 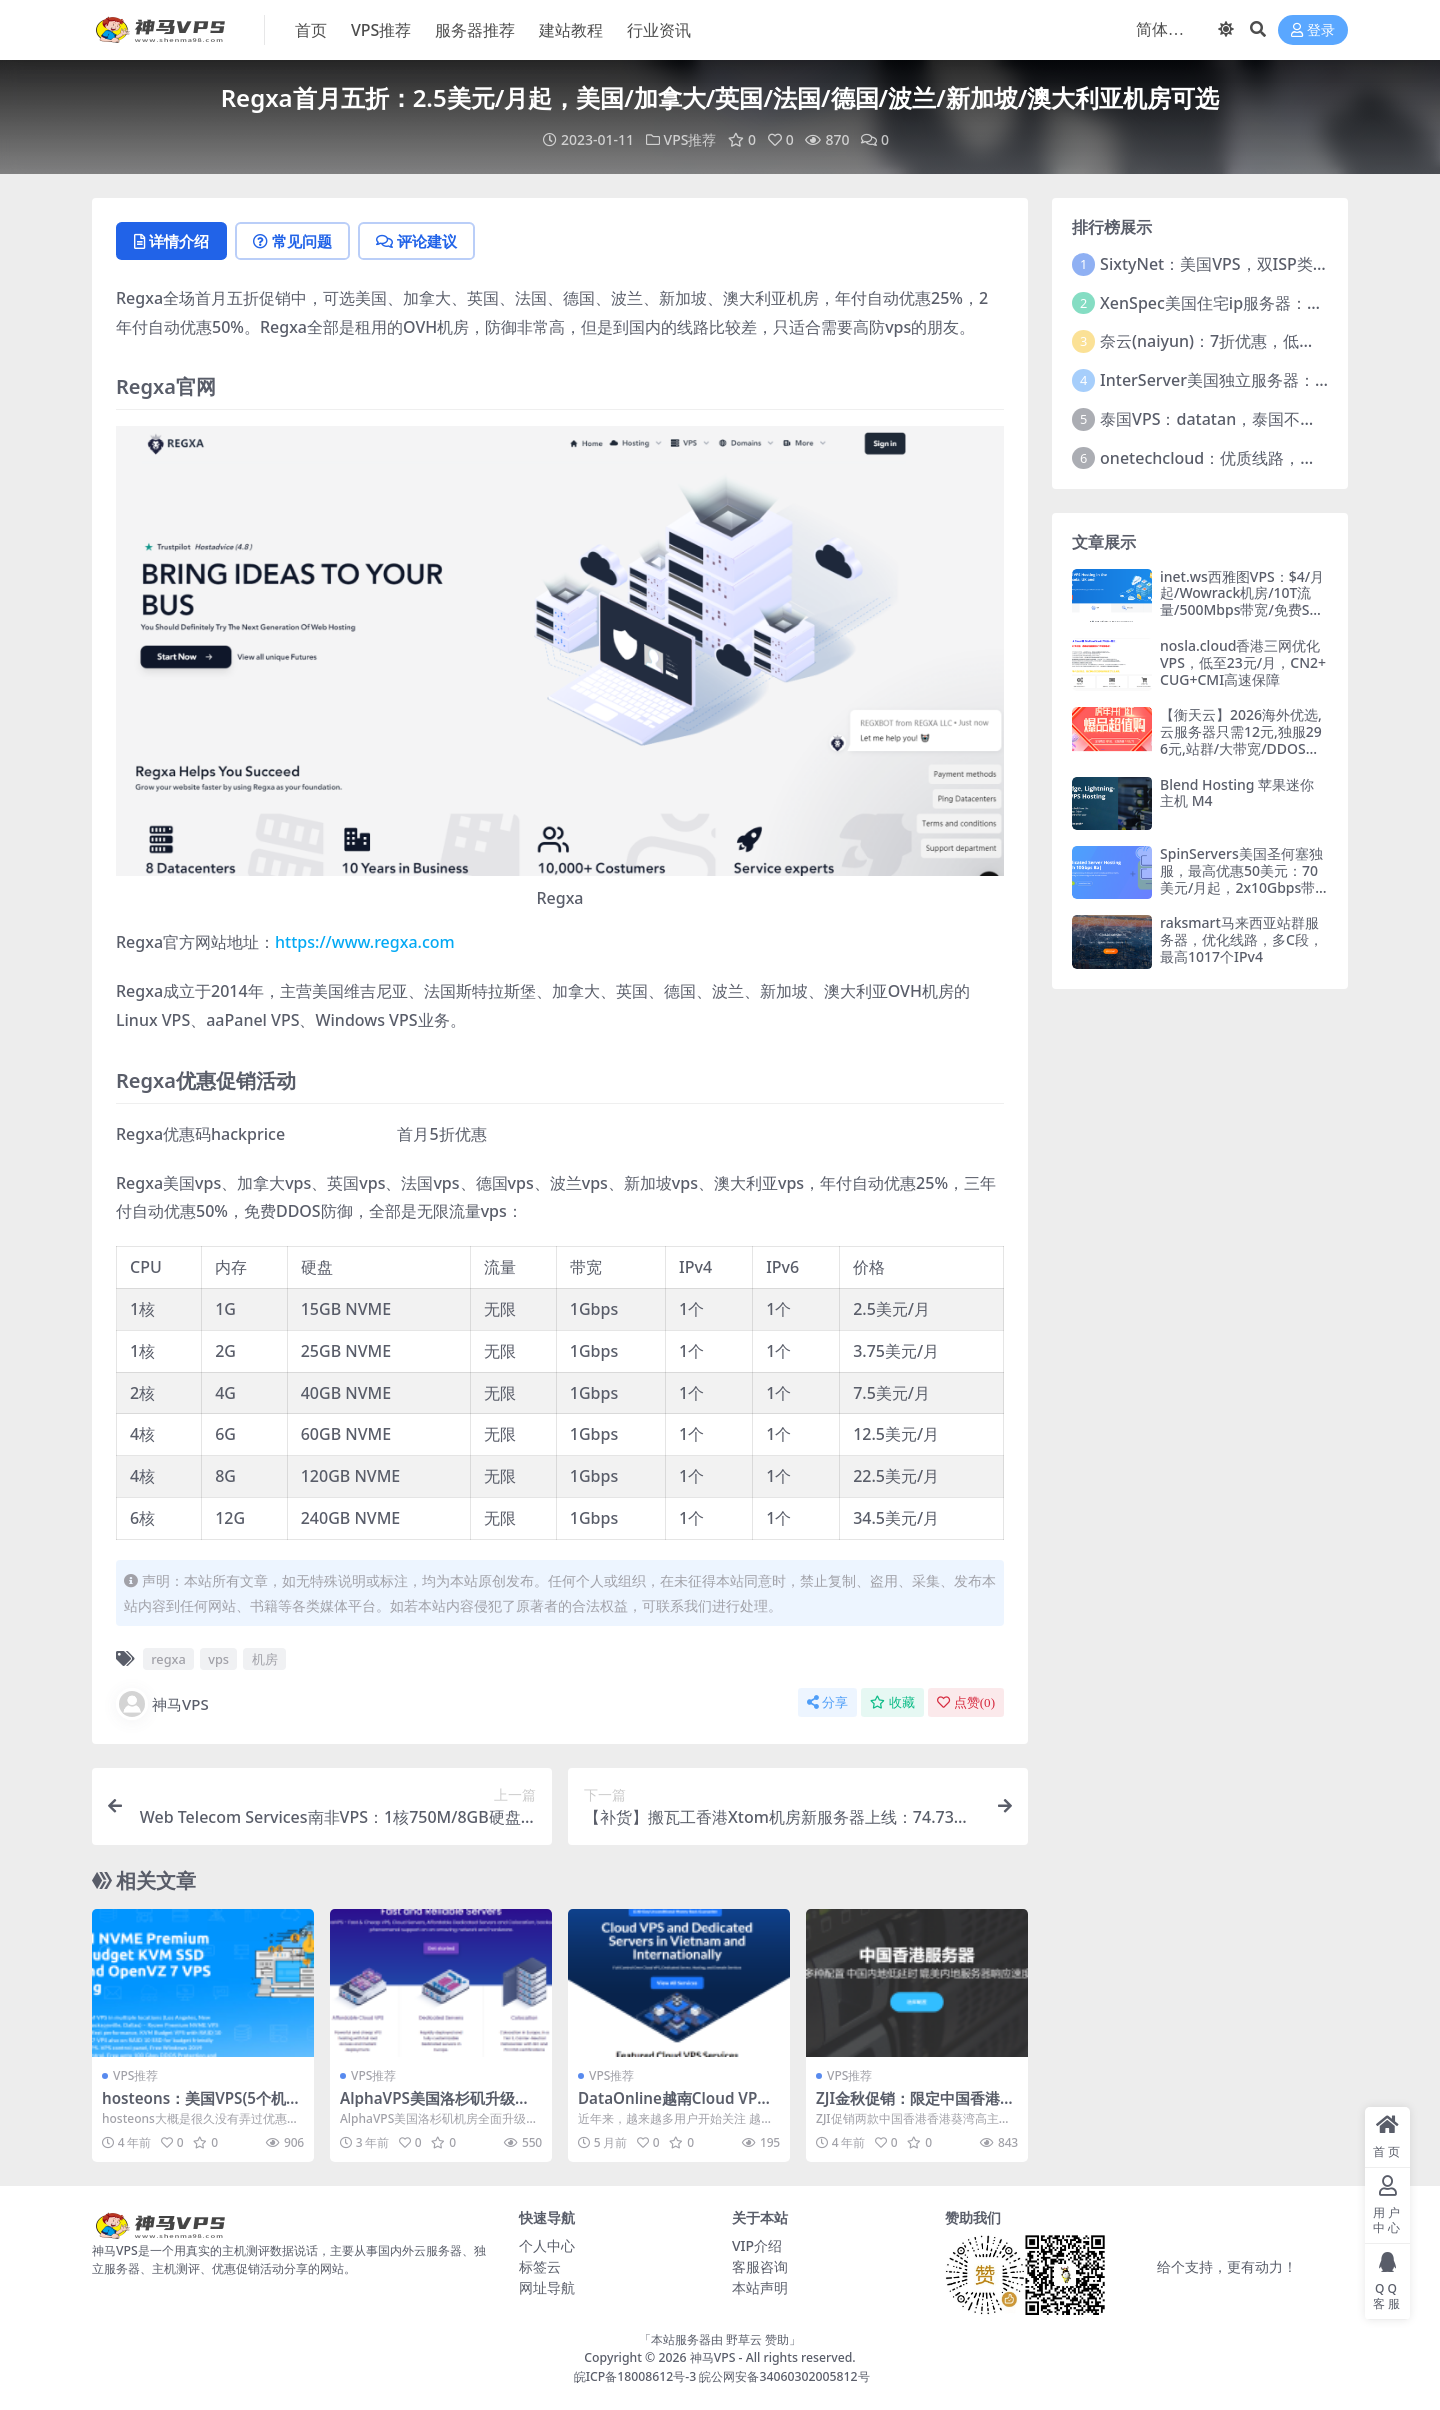 I want to click on 登录, so click(x=1313, y=30).